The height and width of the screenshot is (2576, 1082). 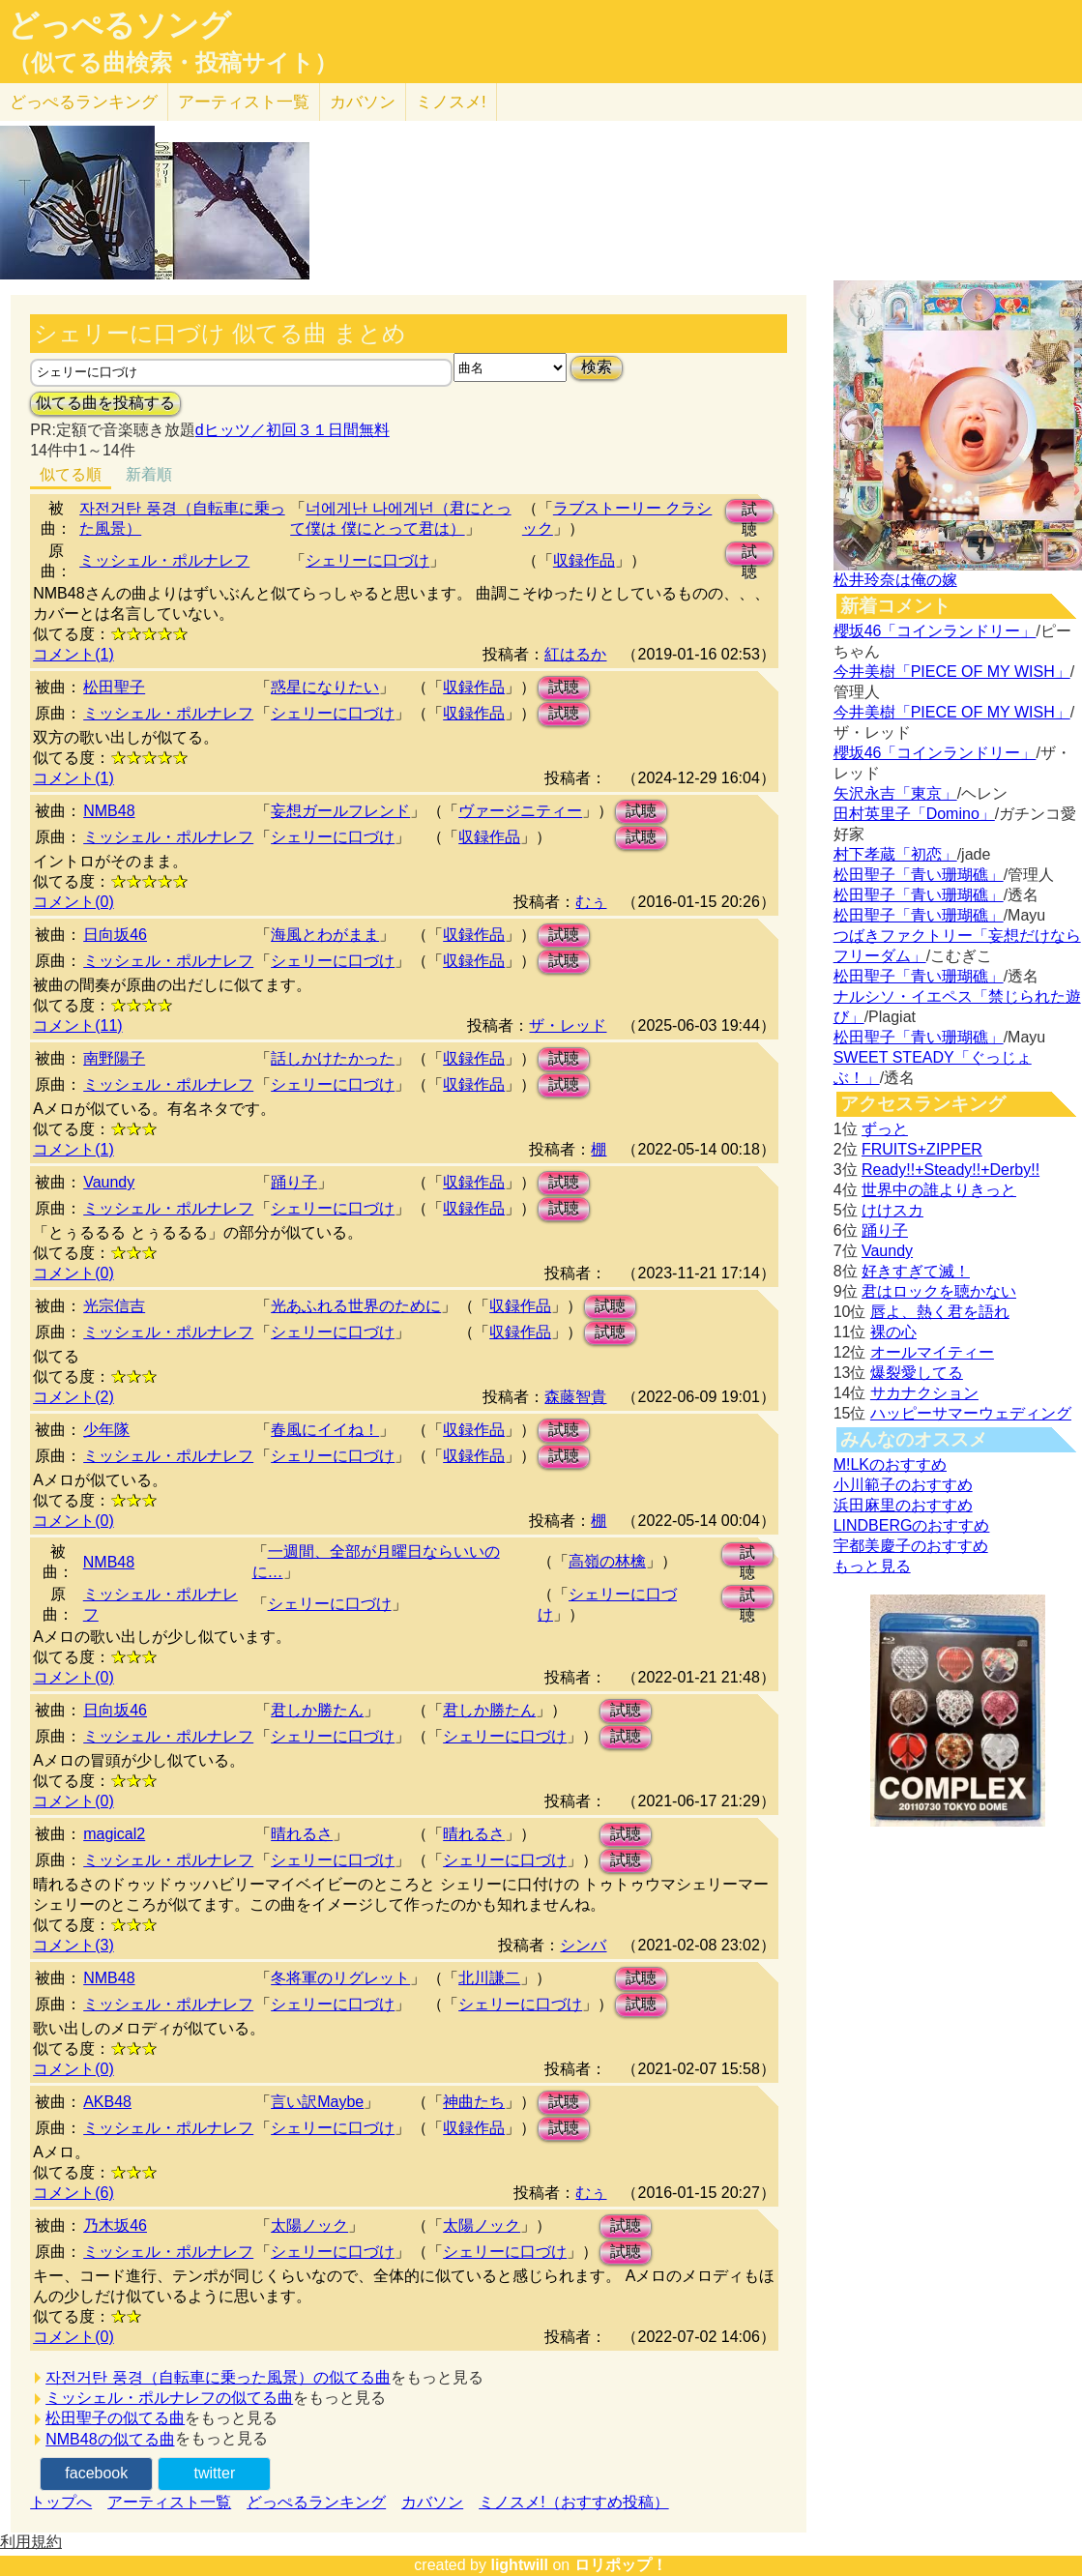 What do you see at coordinates (169, 2397) in the screenshot?
I see `ミッシェル・ポルナレフの似てる曲` at bounding box center [169, 2397].